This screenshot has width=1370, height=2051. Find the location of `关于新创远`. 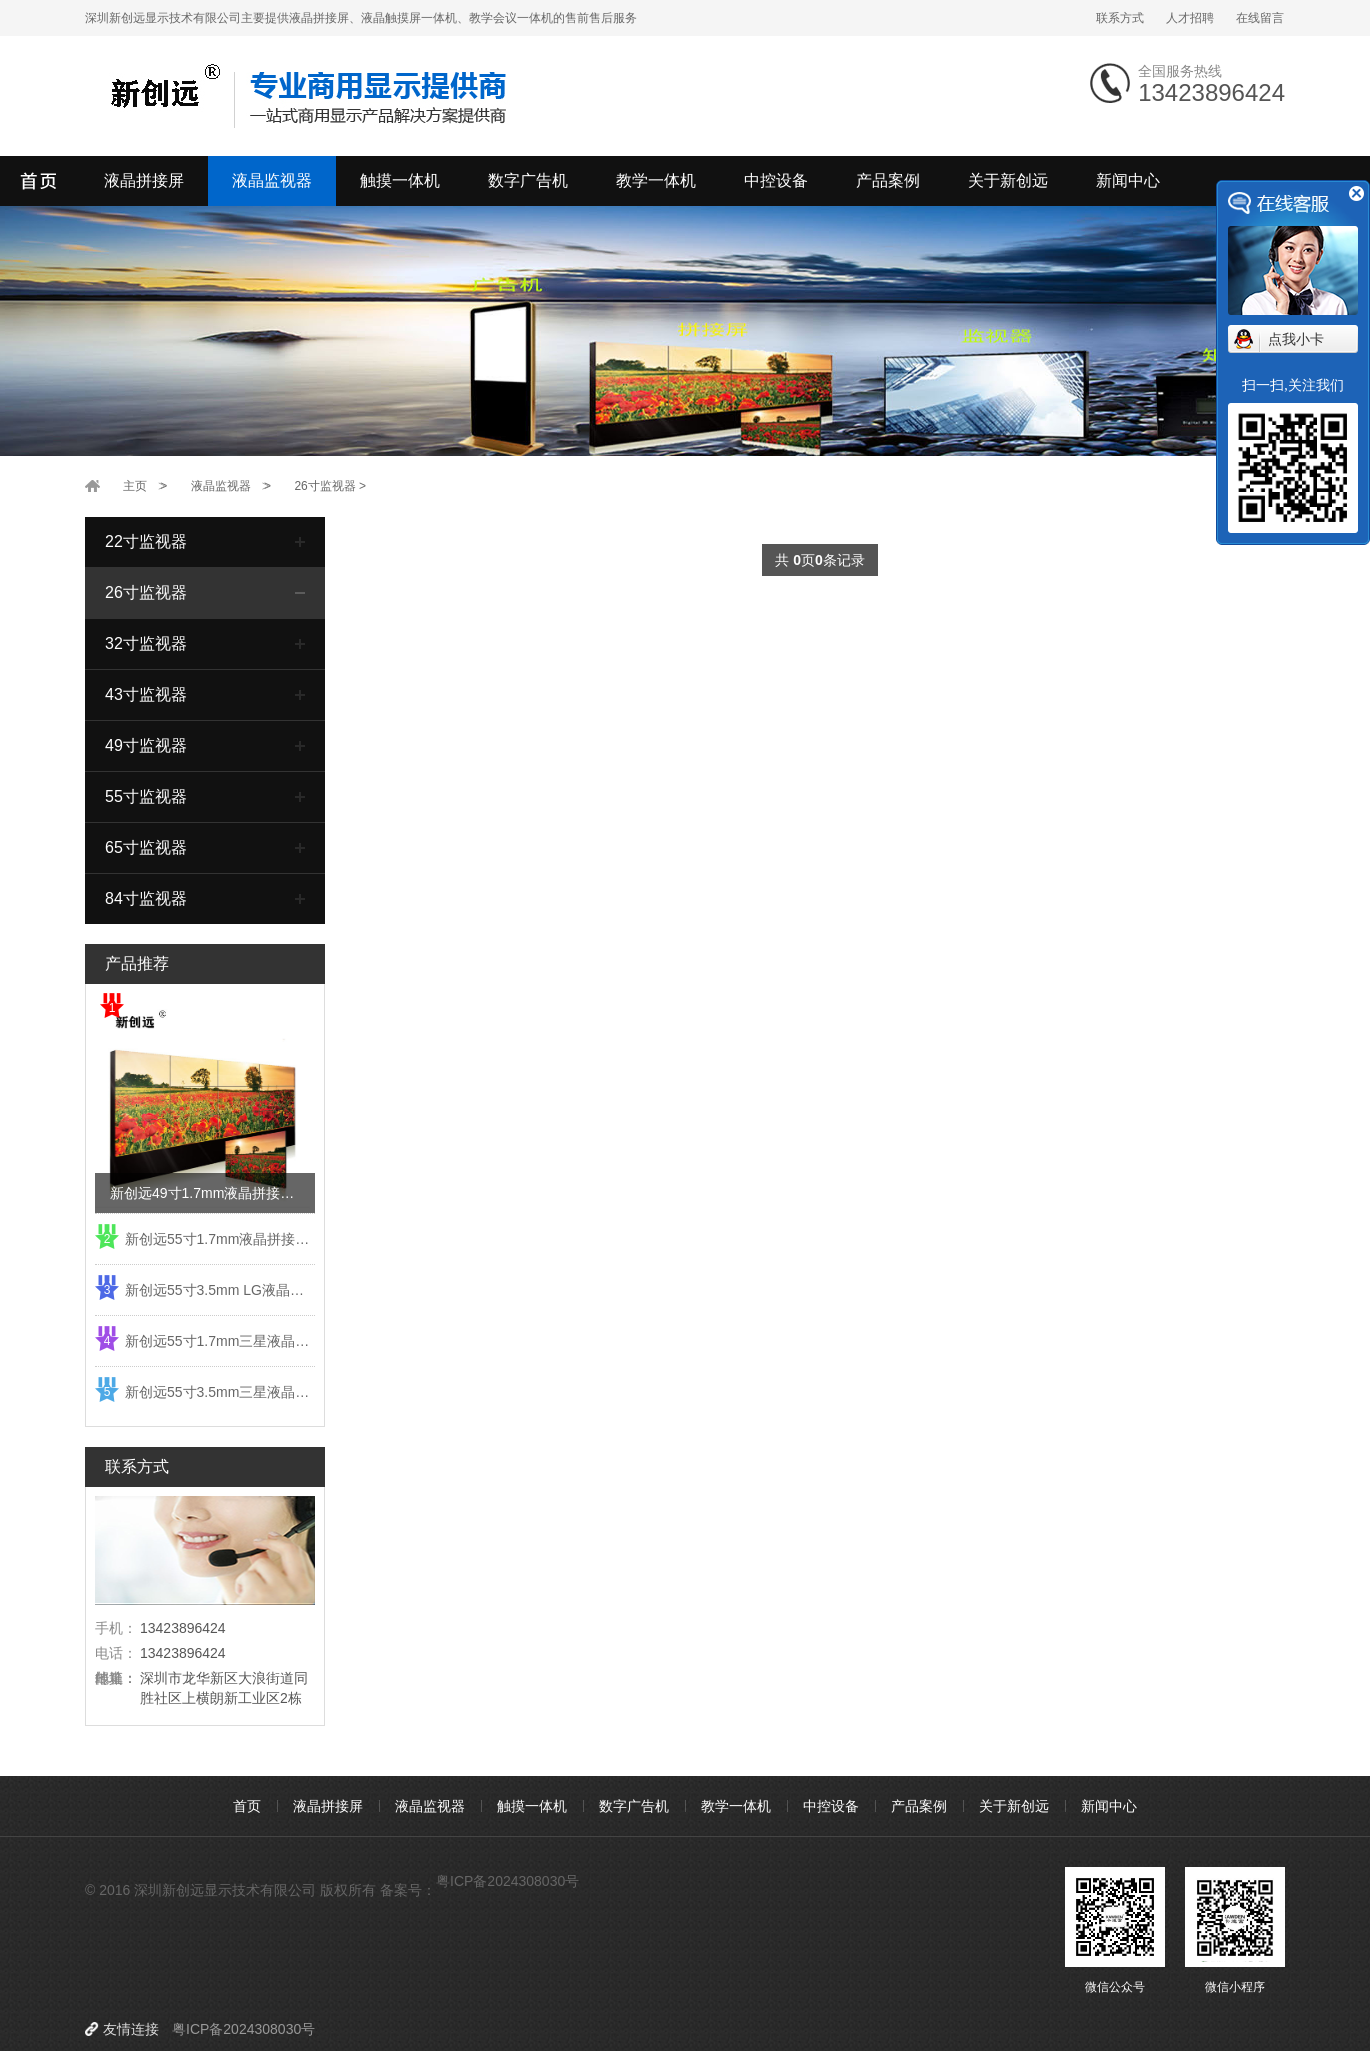

关于新创远 is located at coordinates (1008, 180).